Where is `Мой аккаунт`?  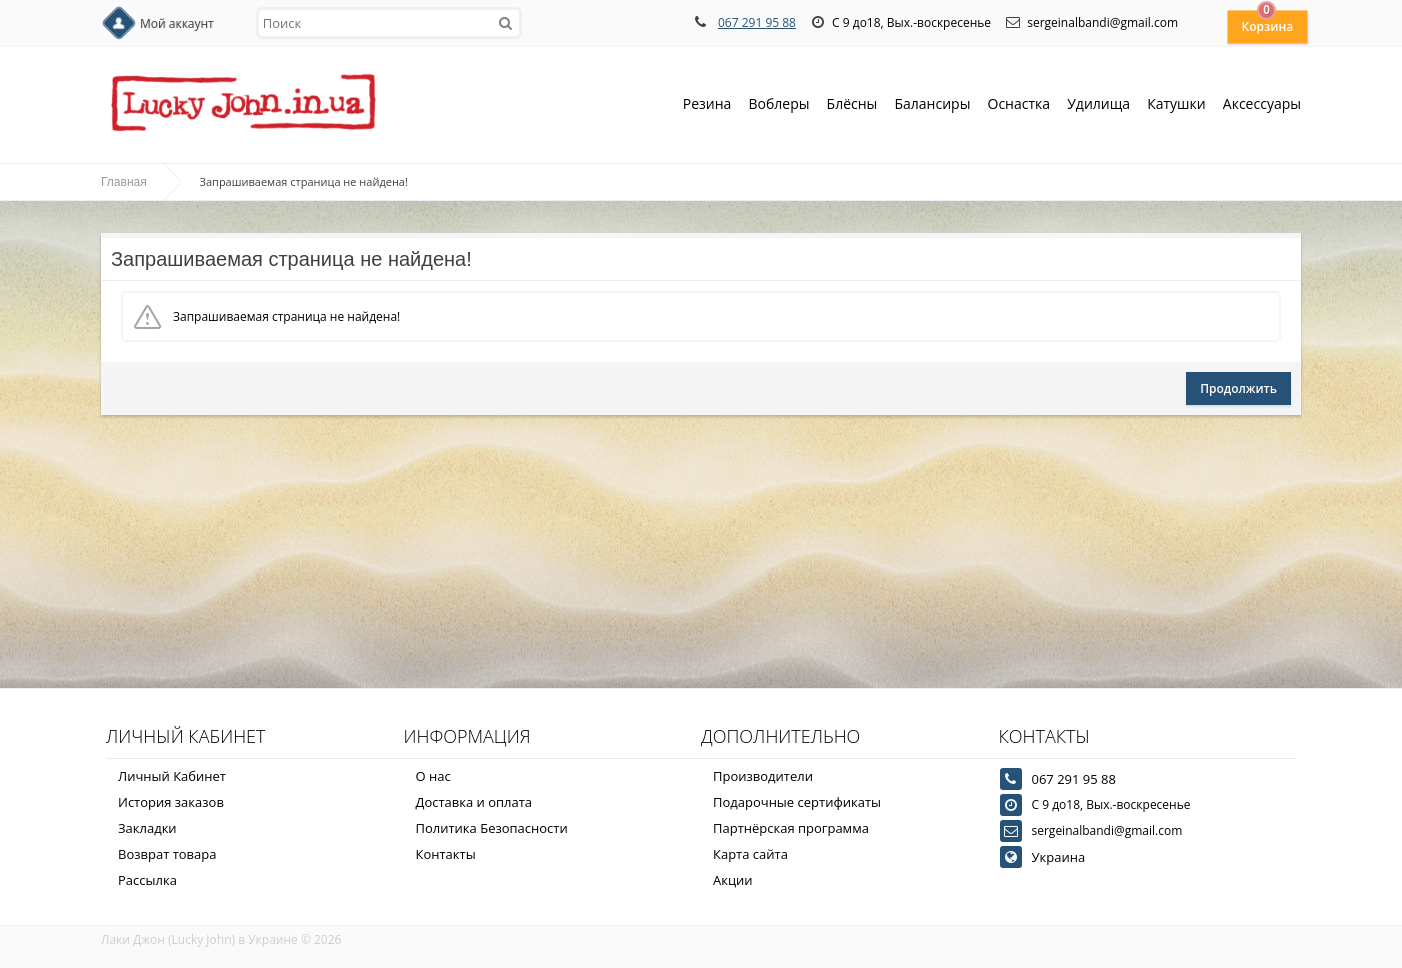 Мой аккаунт is located at coordinates (177, 23).